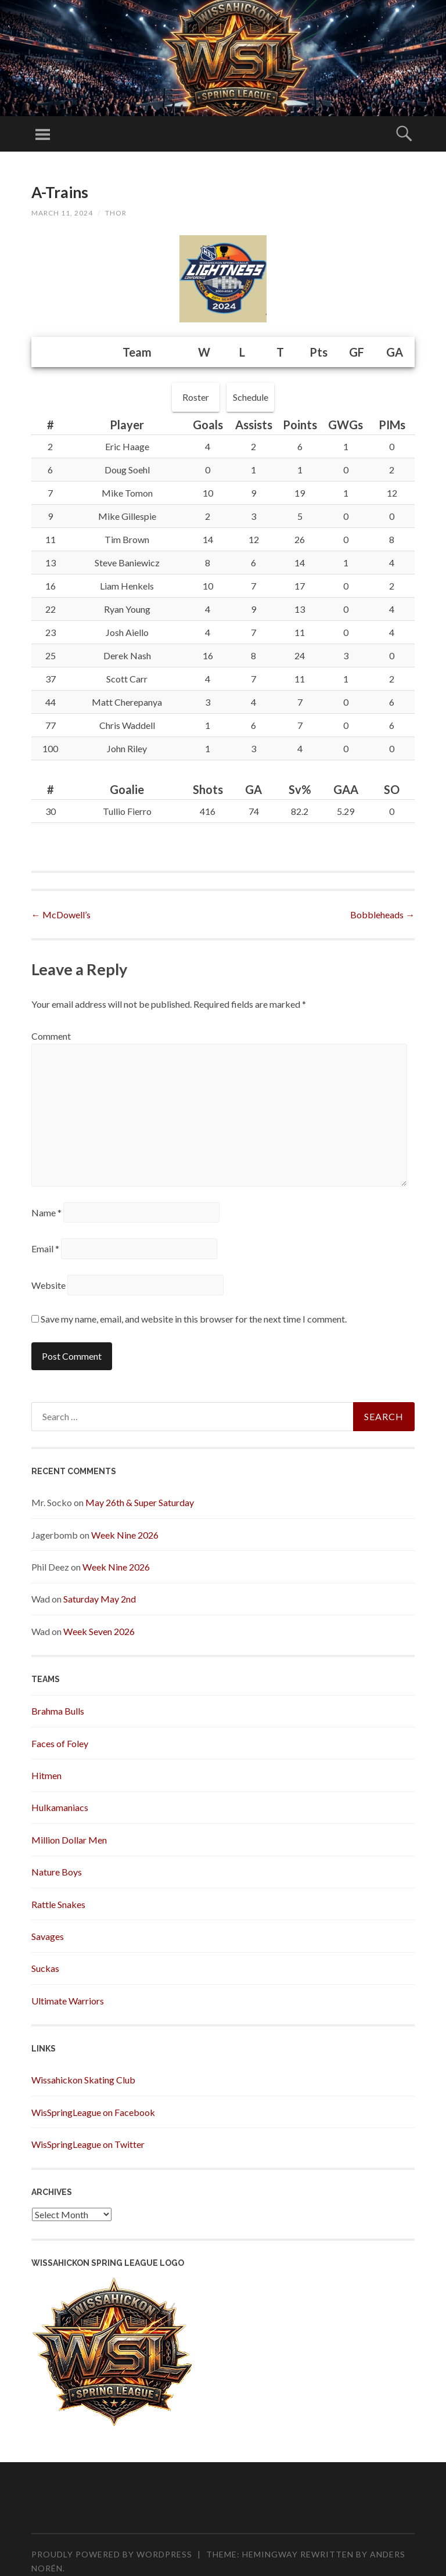 Image resolution: width=446 pixels, height=2576 pixels. What do you see at coordinates (127, 655) in the screenshot?
I see `Derek Nash` at bounding box center [127, 655].